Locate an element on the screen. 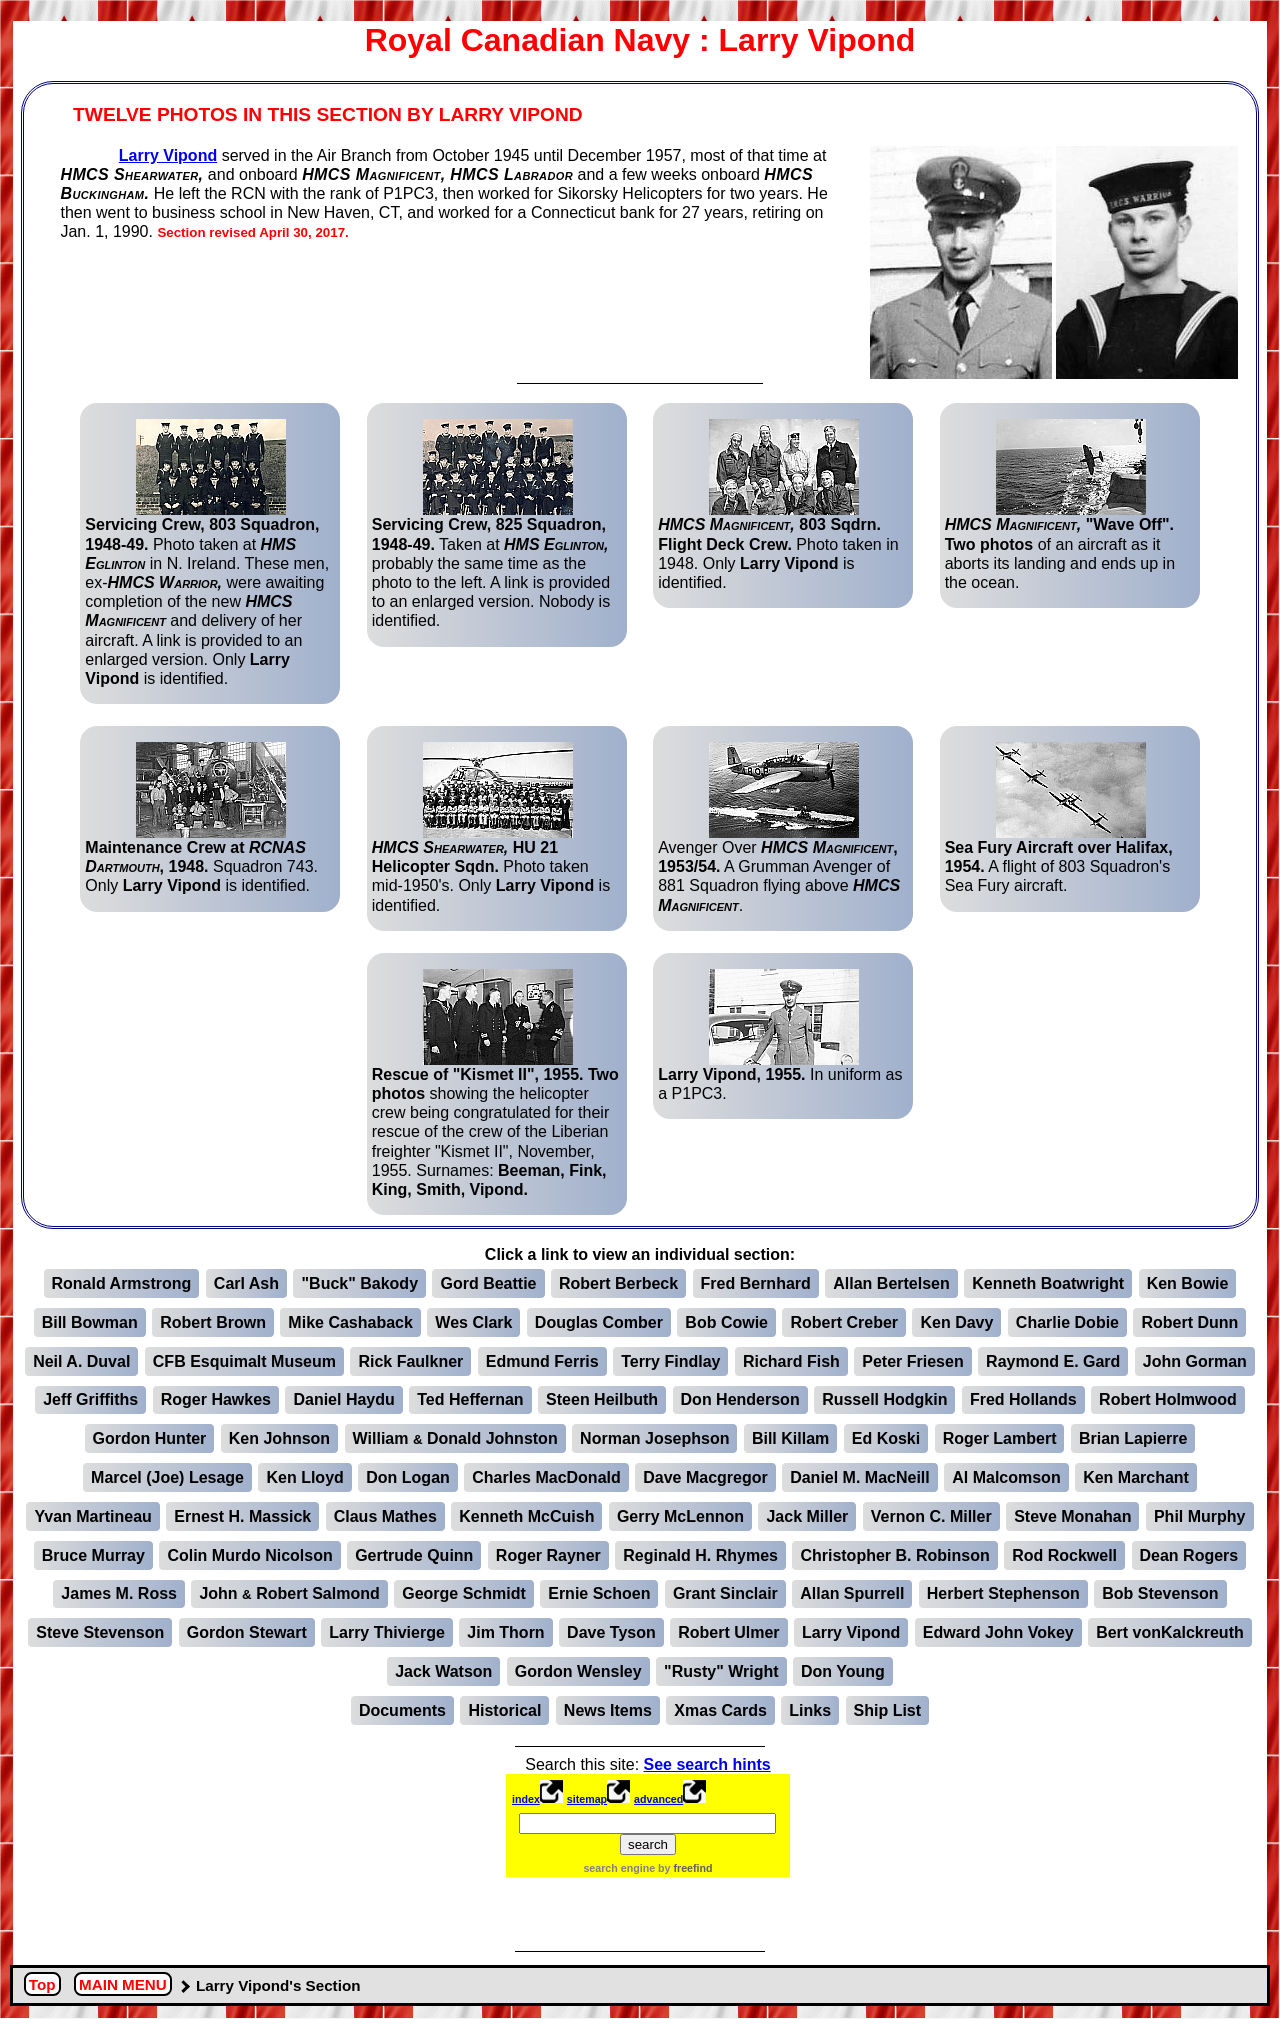  Charlie Dobie is located at coordinates (1067, 1322).